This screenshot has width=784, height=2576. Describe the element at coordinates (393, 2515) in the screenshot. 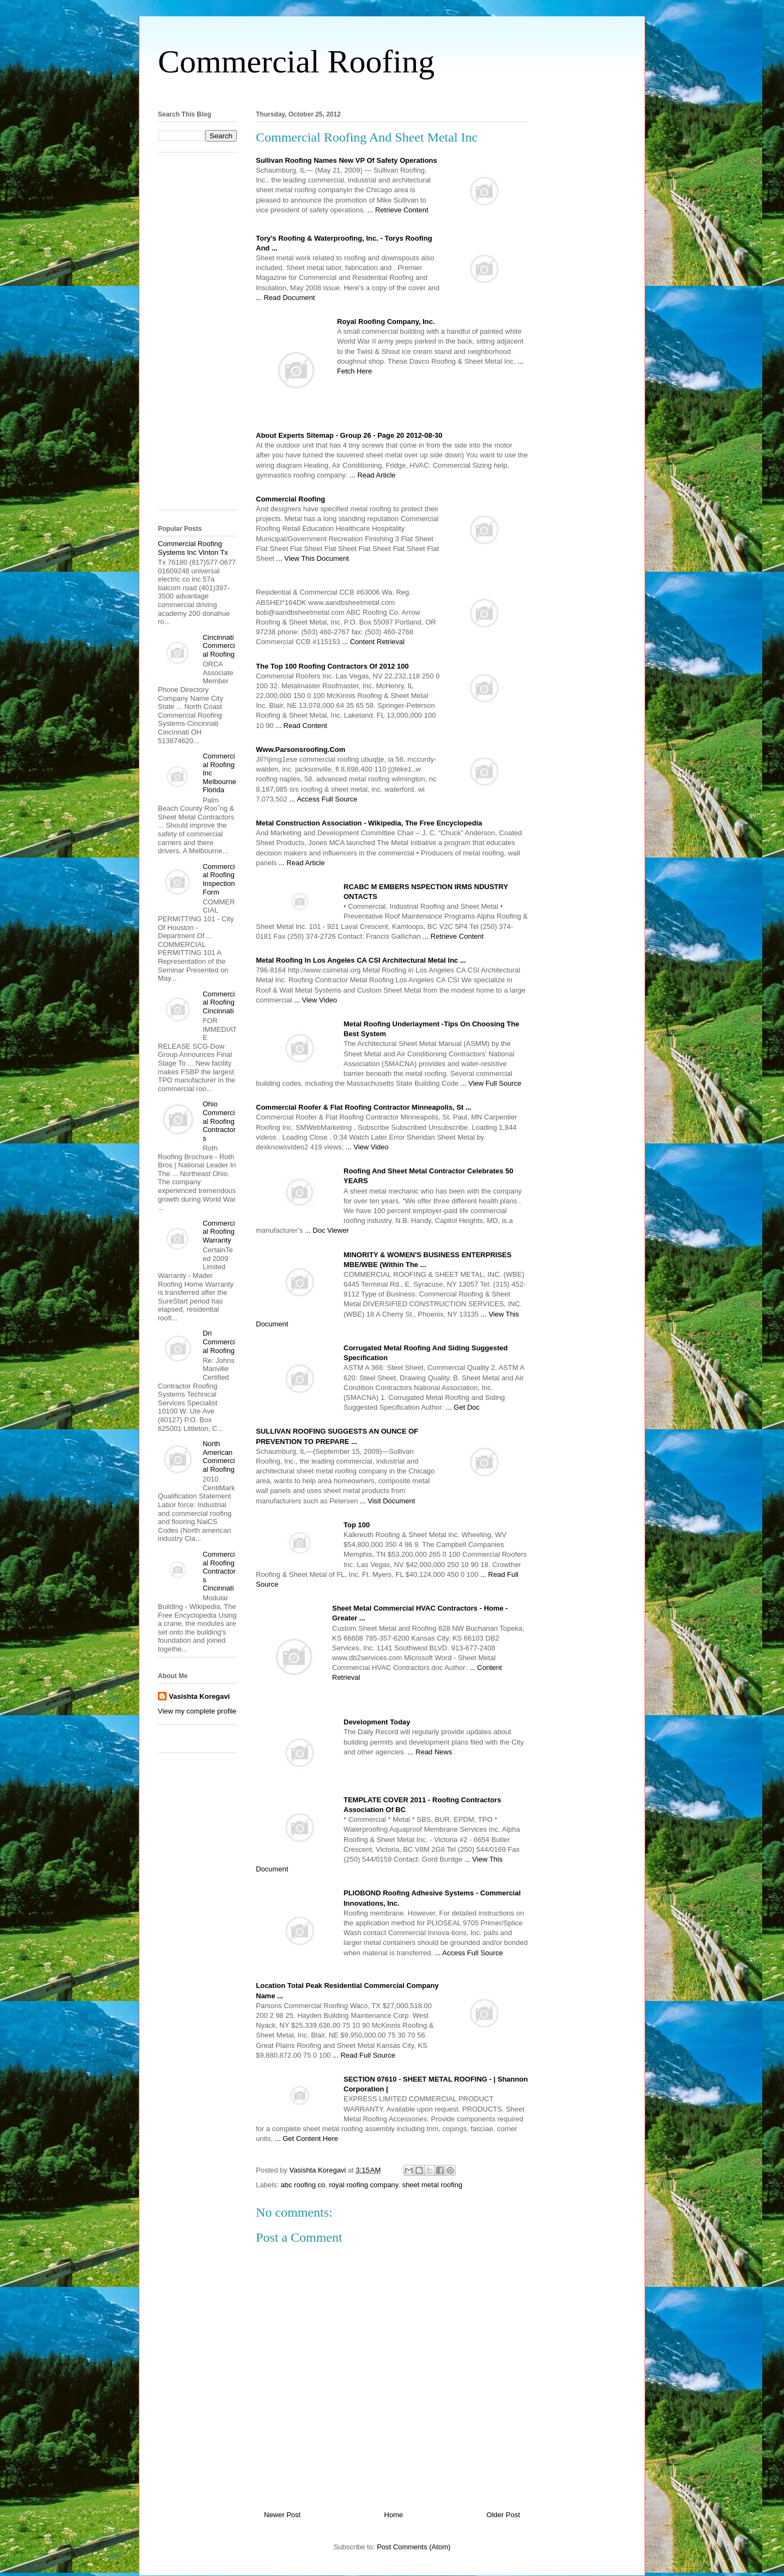

I see `Home` at that location.